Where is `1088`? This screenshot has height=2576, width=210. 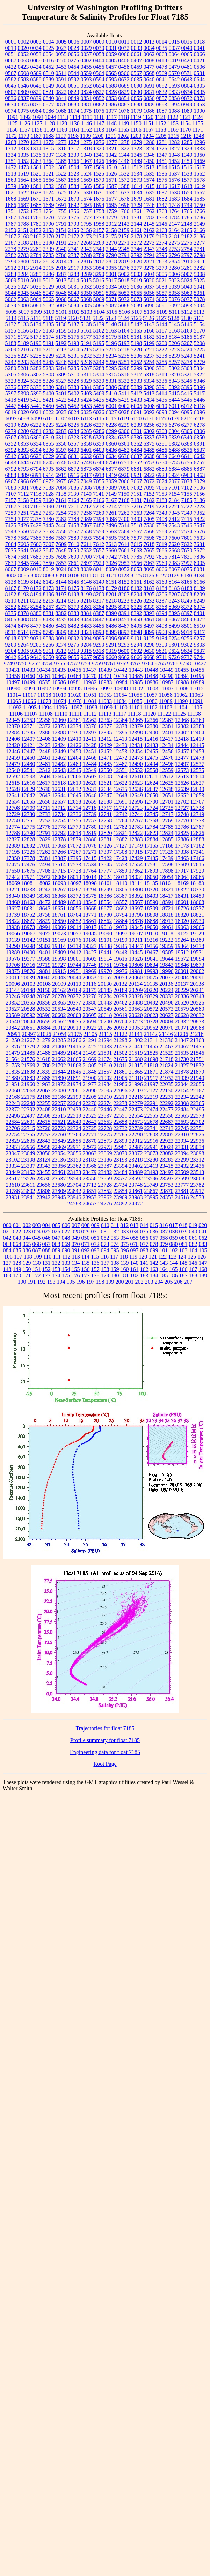 1088 is located at coordinates (174, 111).